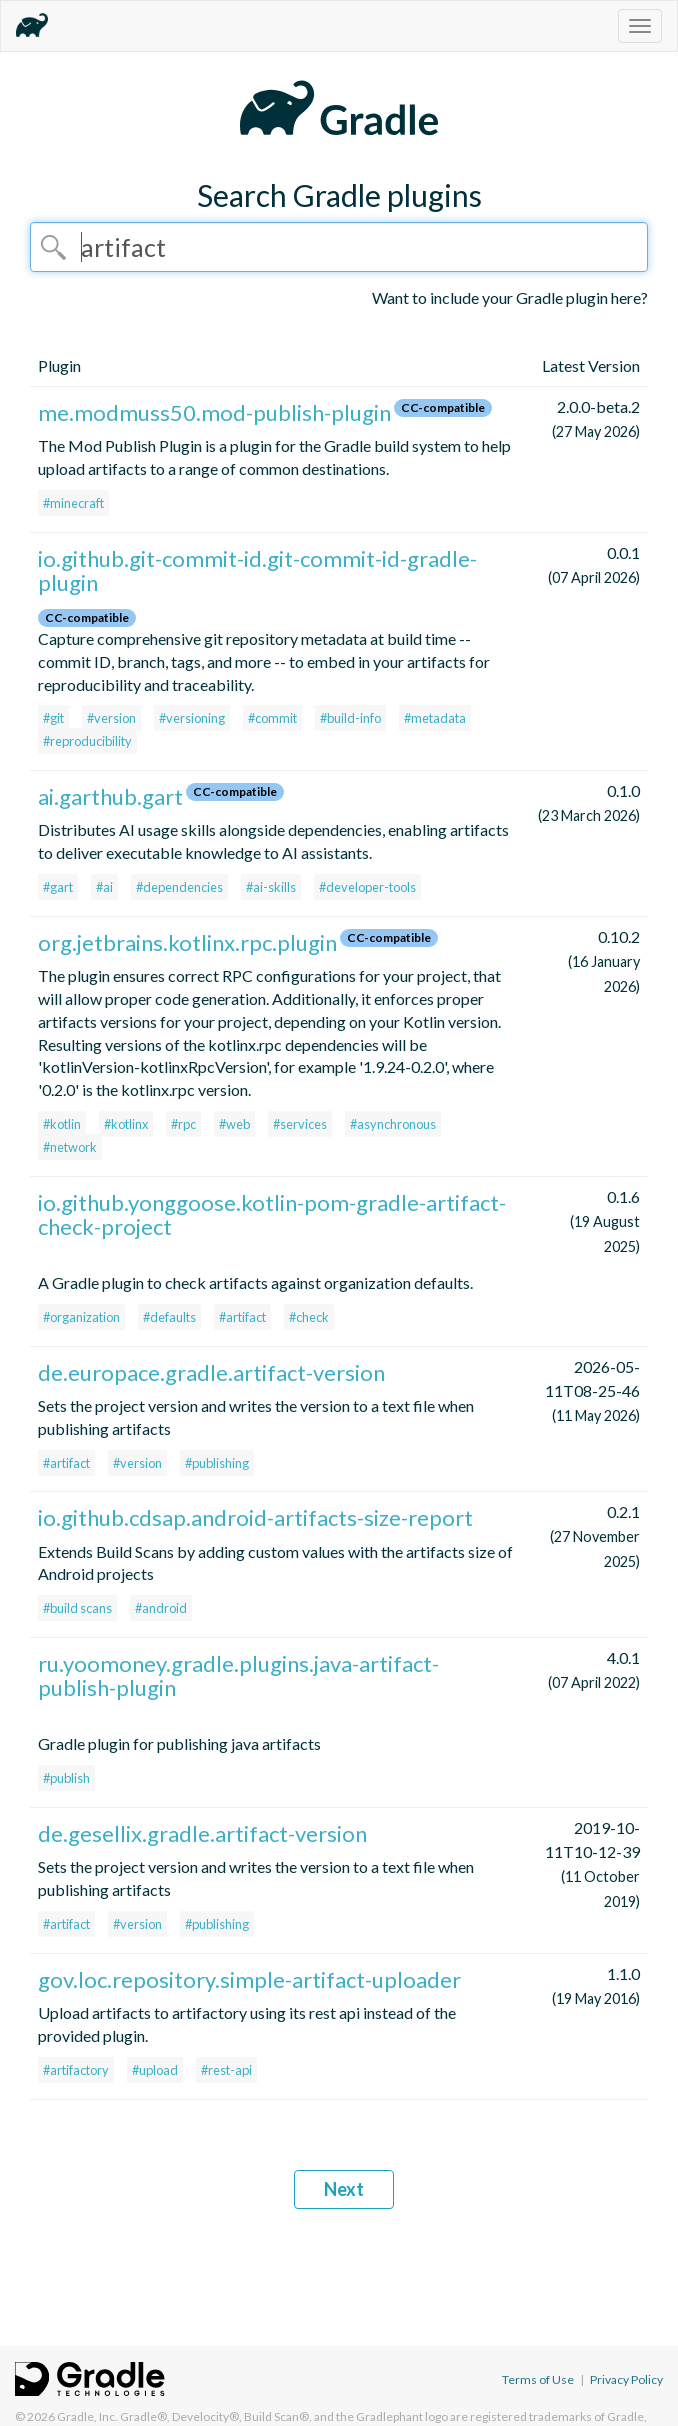  I want to click on ai.garthub.gart, so click(110, 796).